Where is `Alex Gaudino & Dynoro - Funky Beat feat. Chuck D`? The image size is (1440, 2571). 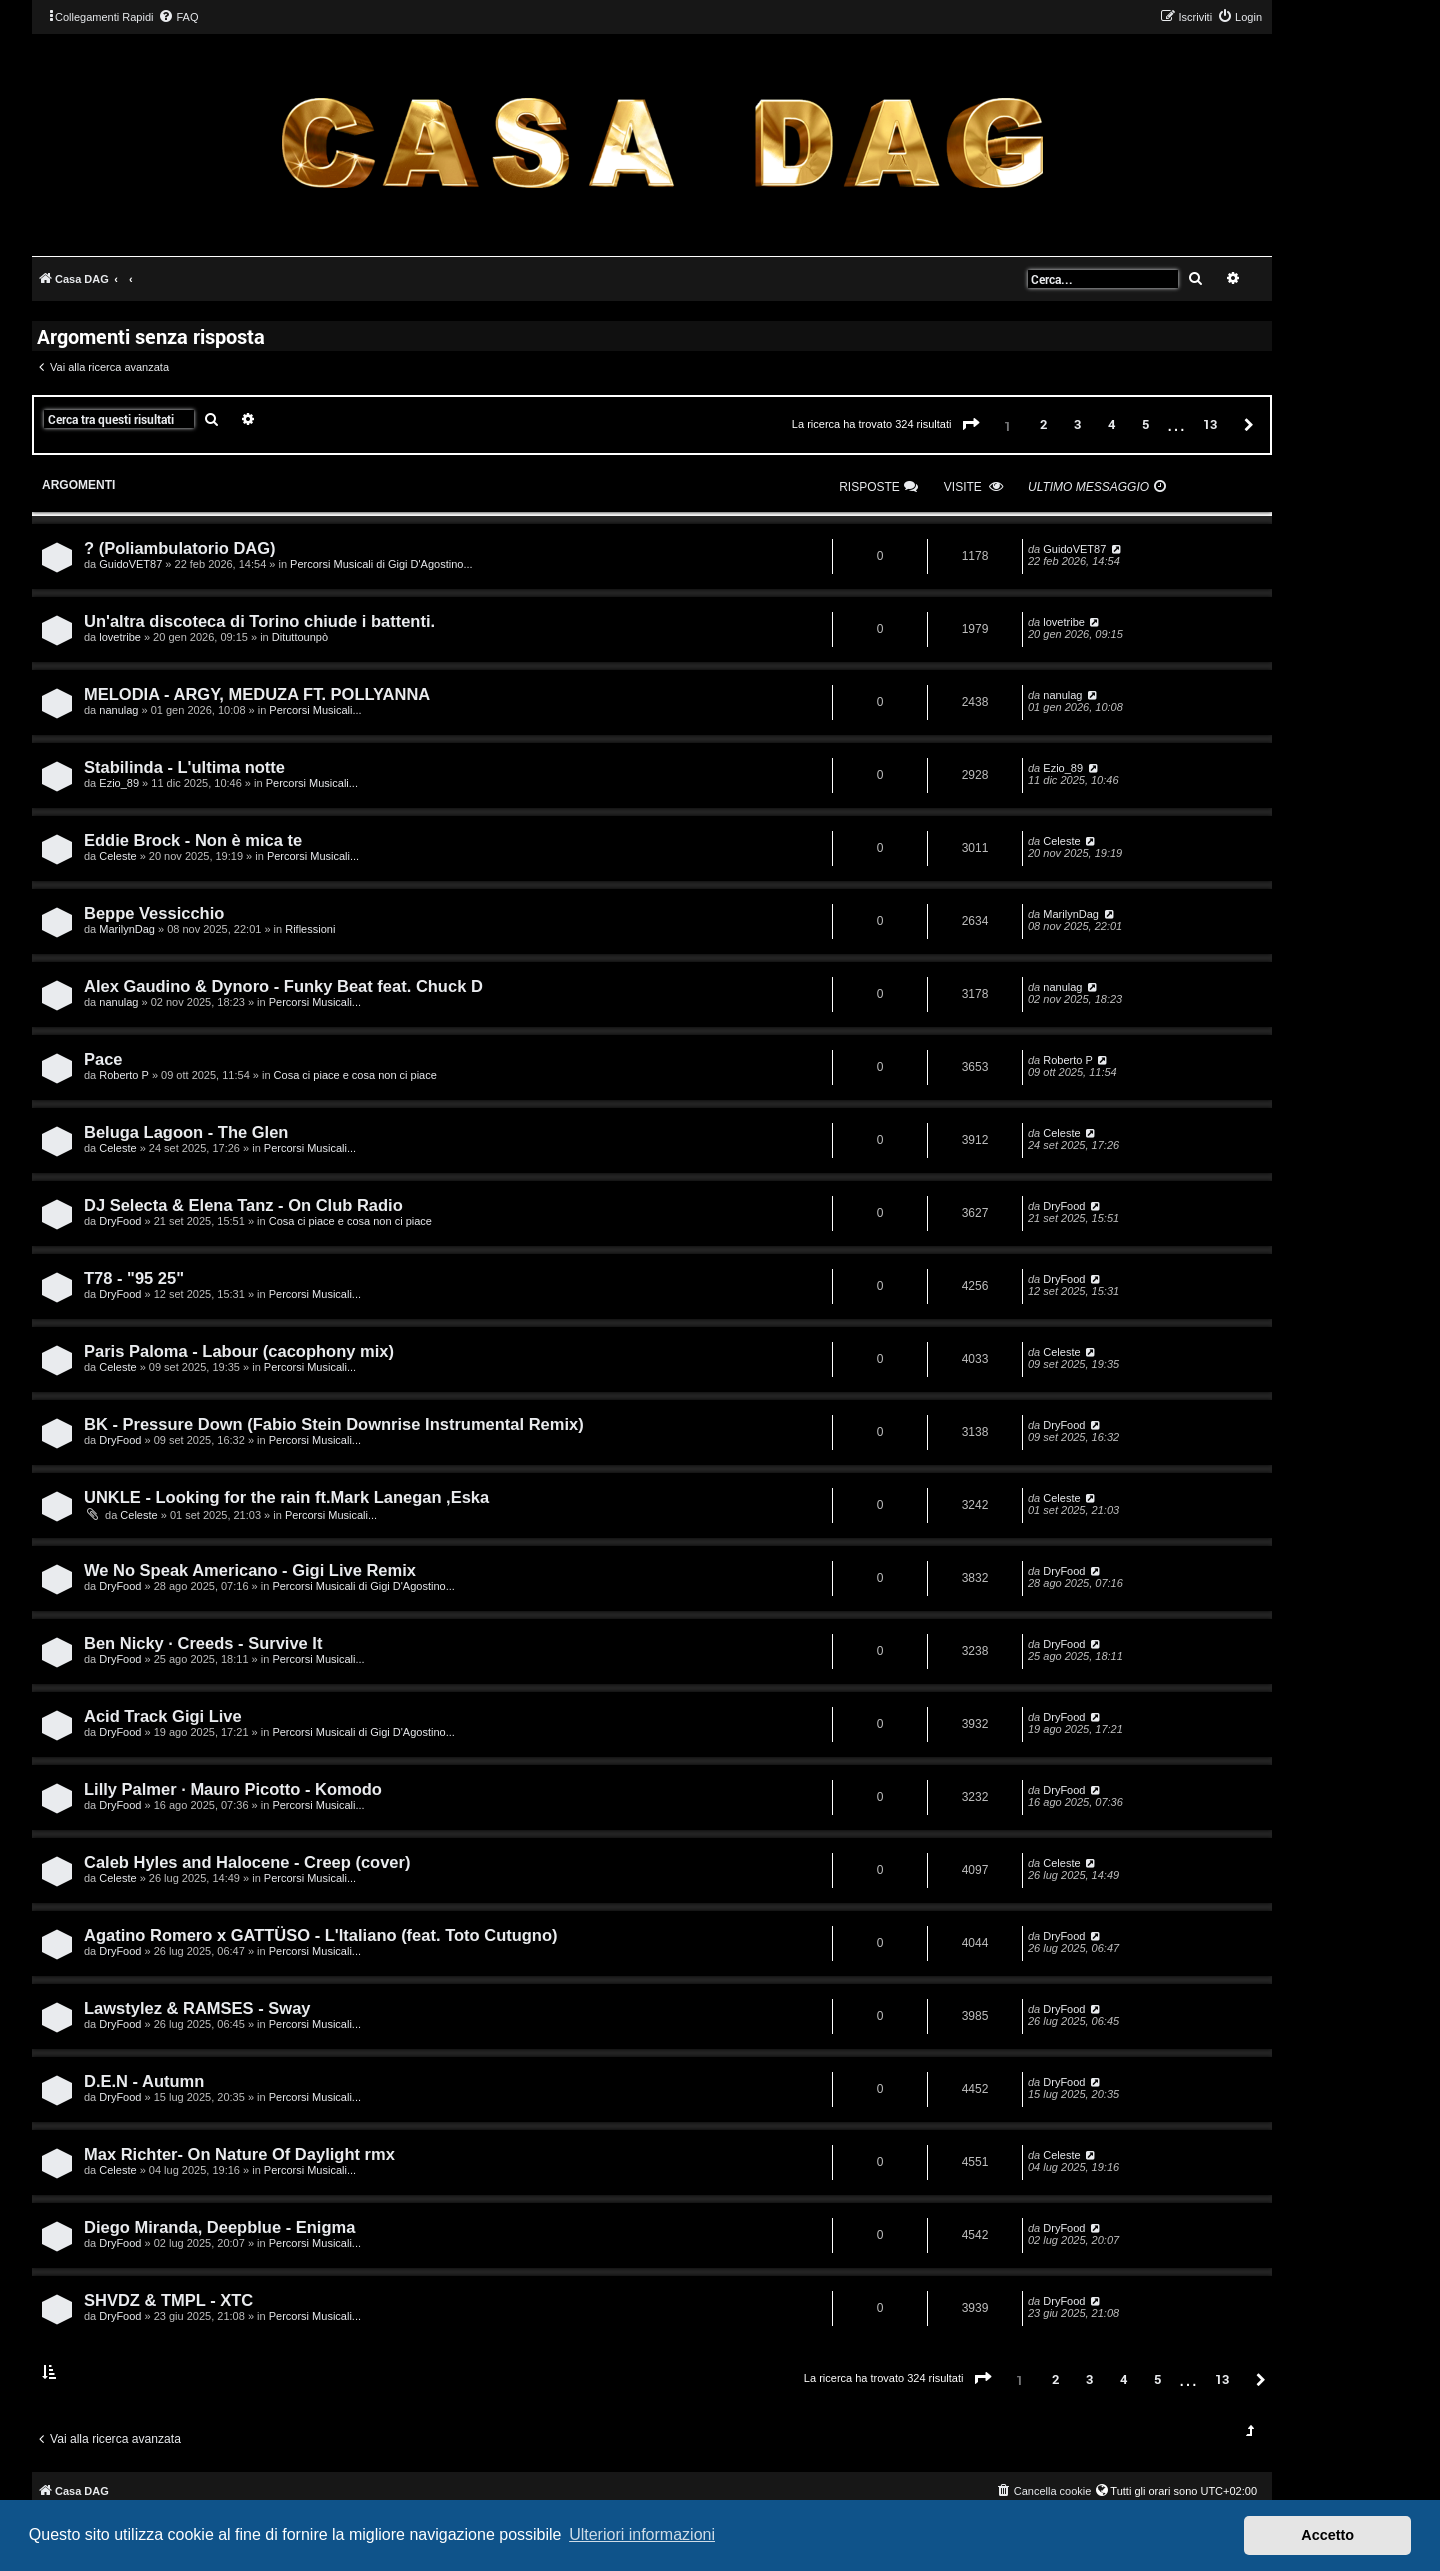
Alex Gaudino & Dynoro - Funky Beat feat. Chuck D is located at coordinates (283, 986).